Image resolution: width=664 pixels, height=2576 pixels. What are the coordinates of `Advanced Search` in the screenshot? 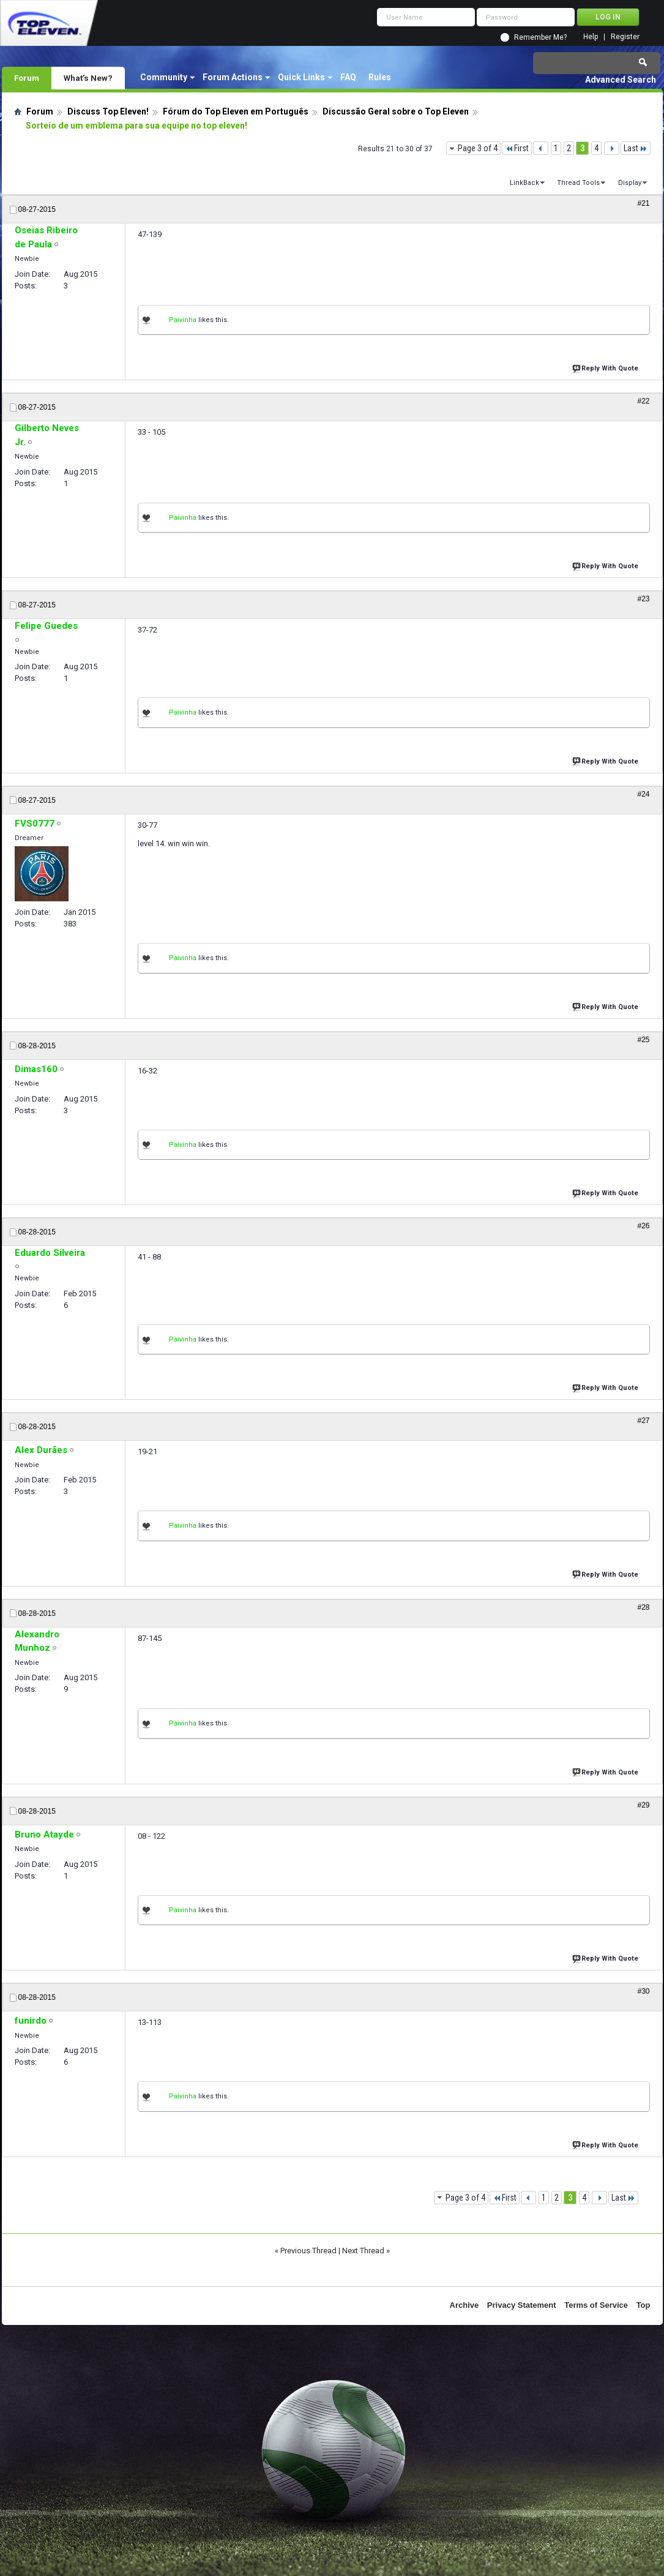 It's located at (620, 79).